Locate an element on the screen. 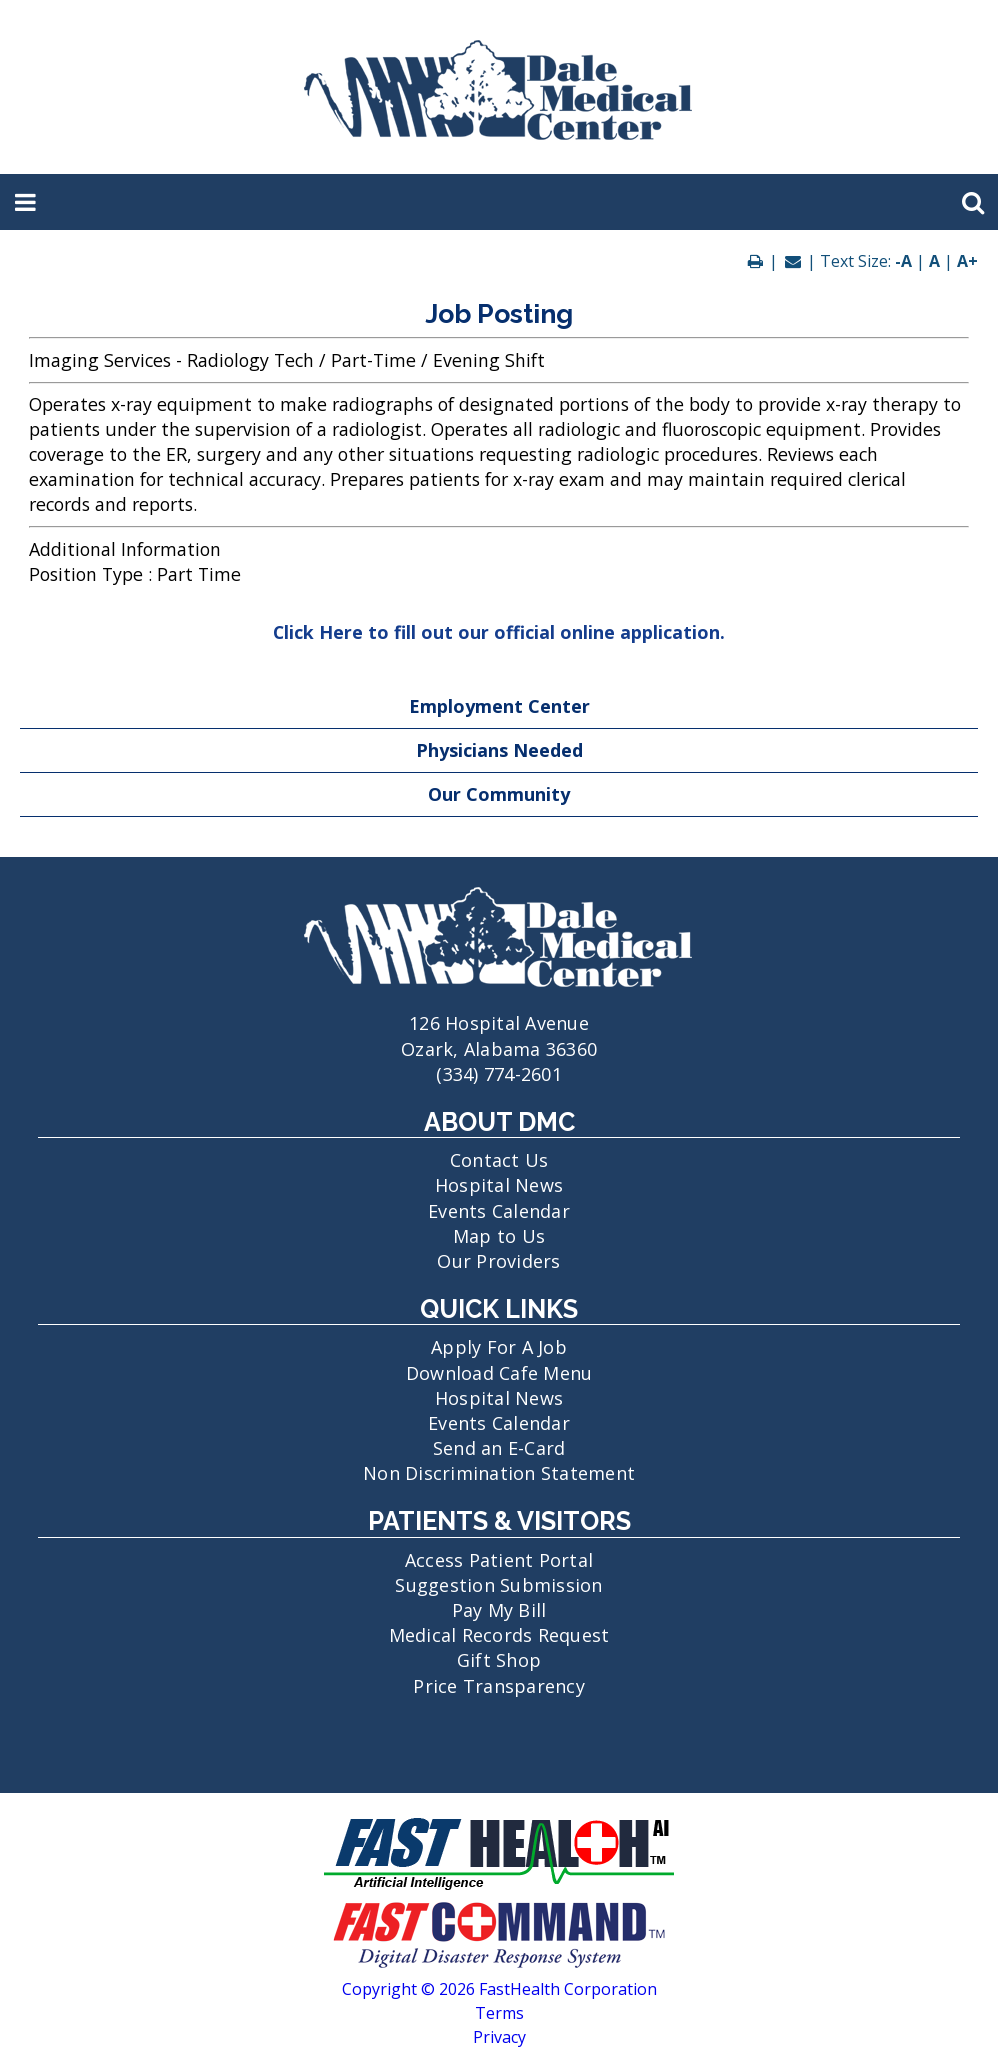 The image size is (998, 2069). Suggestion Submission is located at coordinates (498, 1585).